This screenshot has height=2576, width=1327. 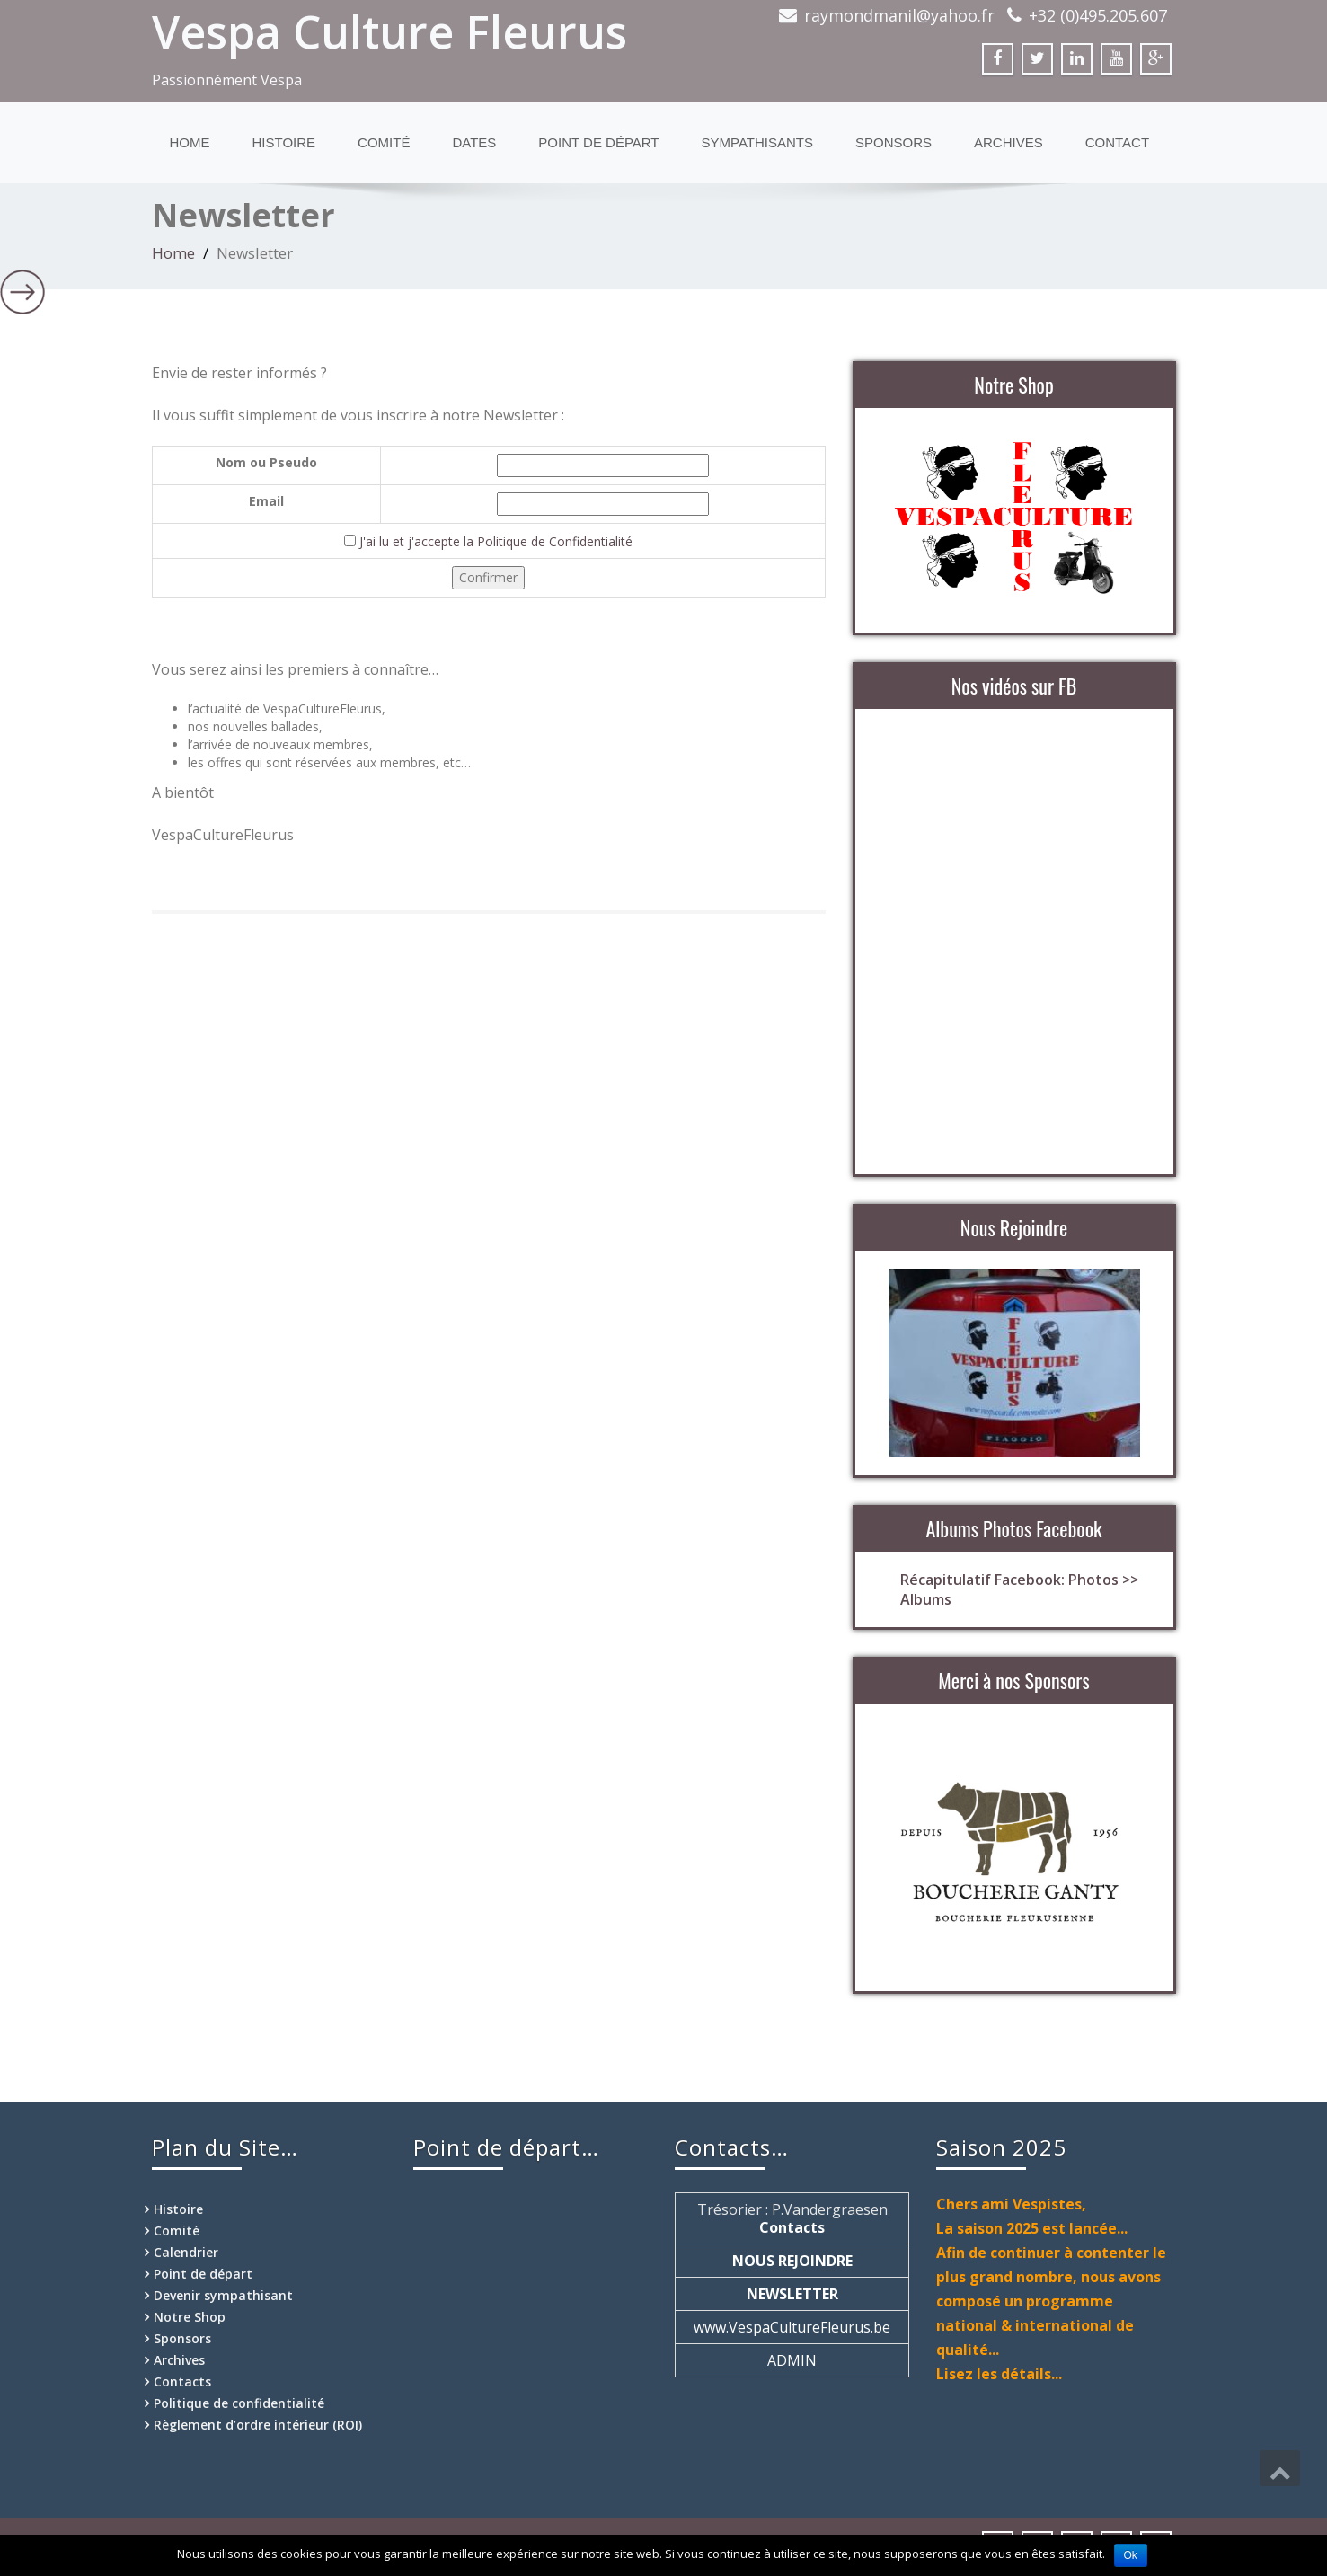 I want to click on Point de départ, so click(x=598, y=142).